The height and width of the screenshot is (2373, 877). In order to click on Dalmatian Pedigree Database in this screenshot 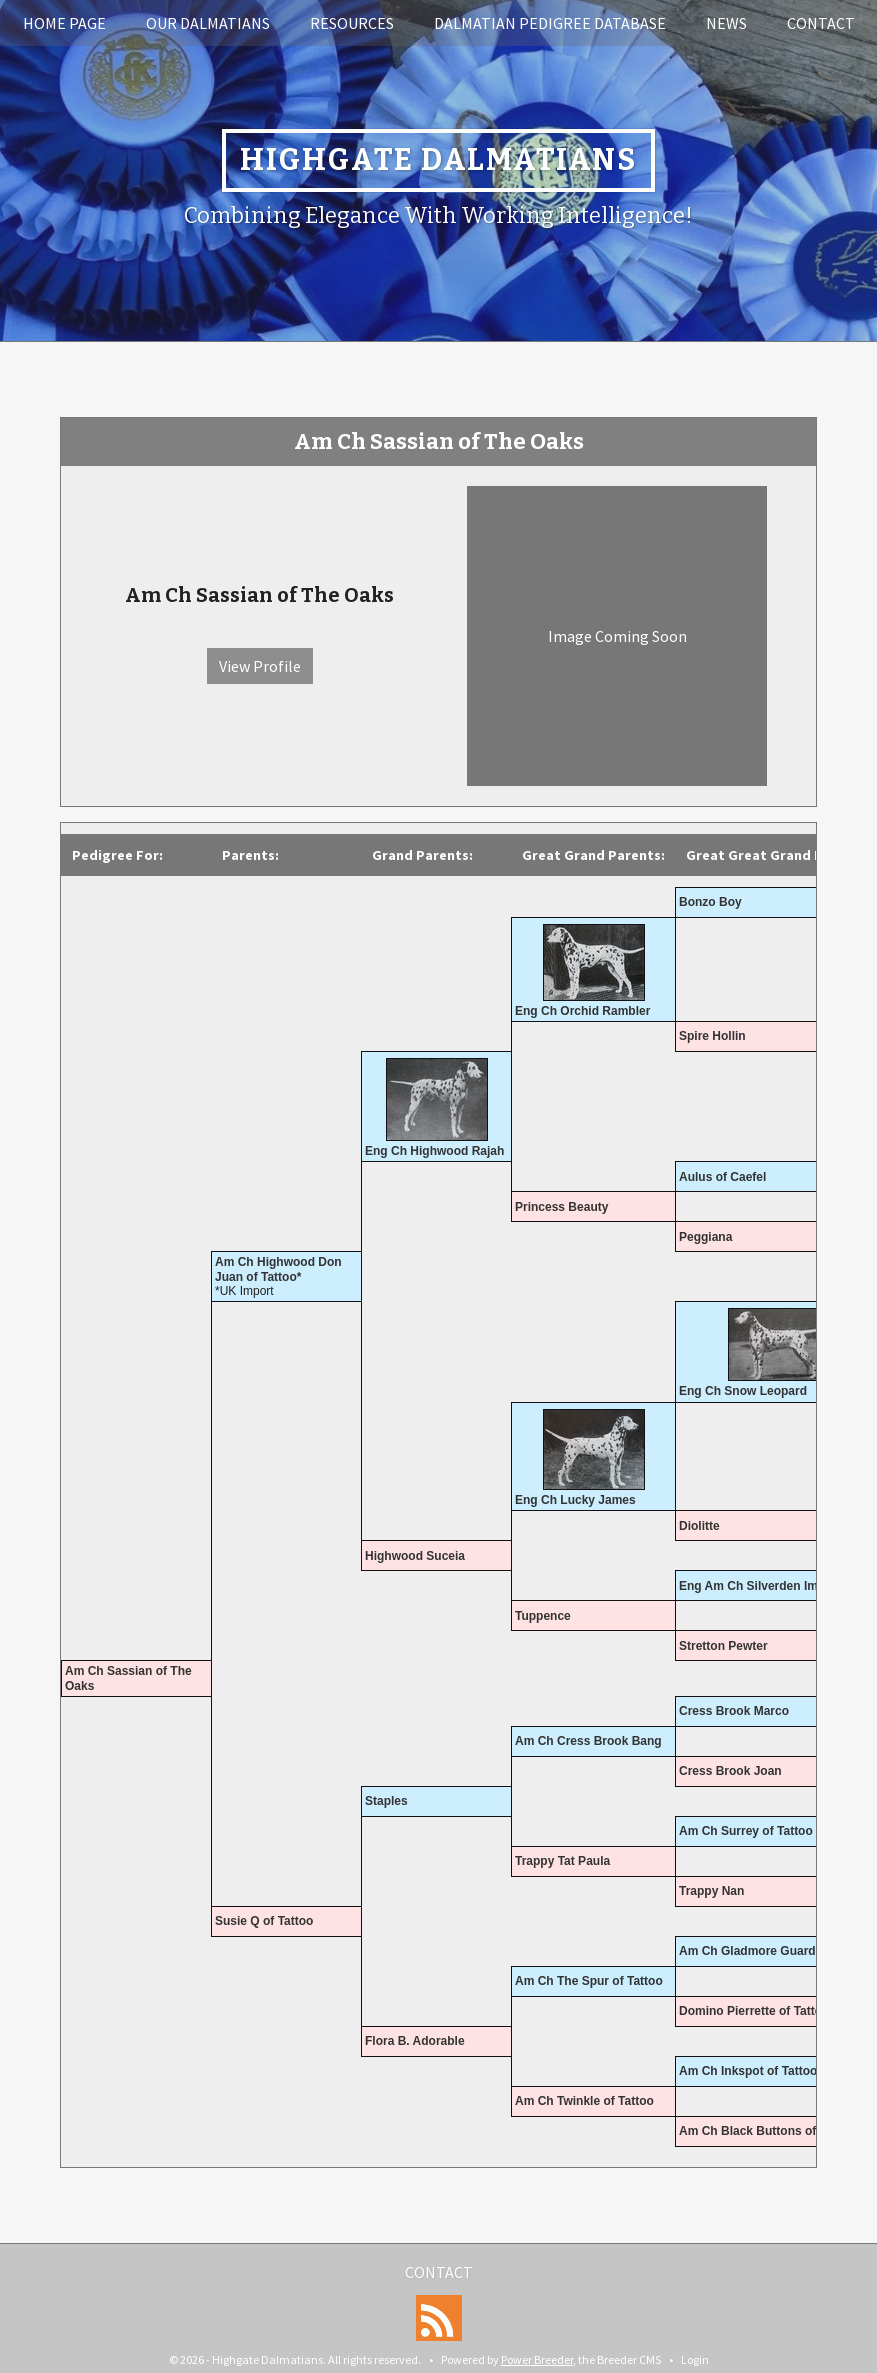, I will do `click(550, 23)`.